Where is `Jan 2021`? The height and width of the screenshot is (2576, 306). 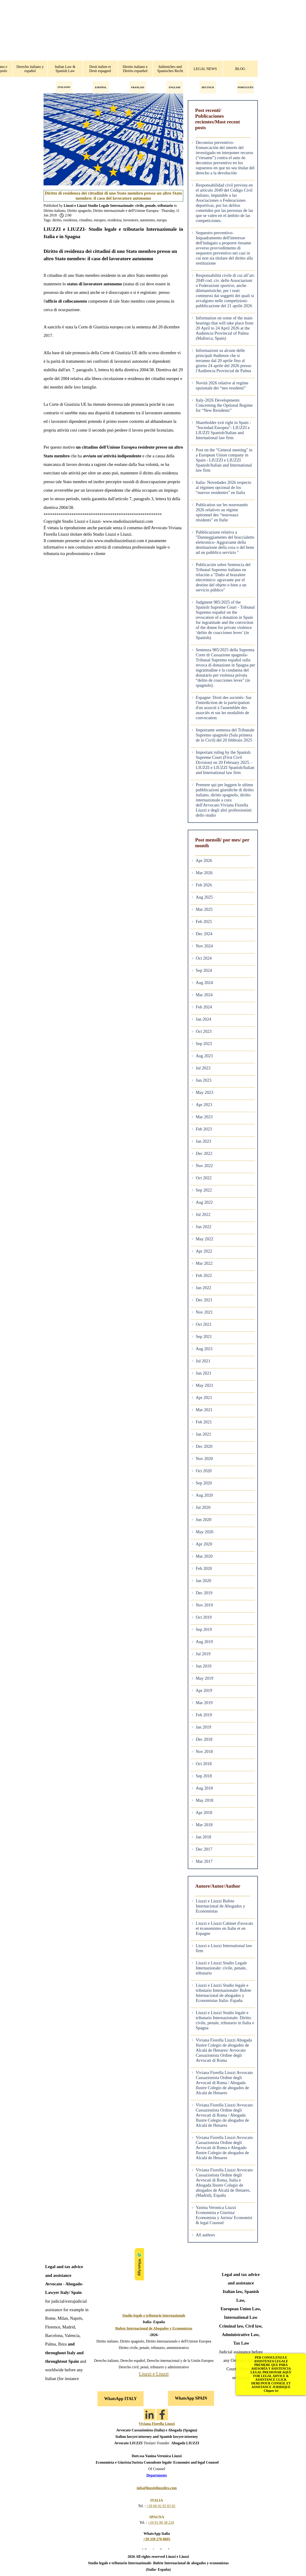
Jan 2021 is located at coordinates (203, 1434).